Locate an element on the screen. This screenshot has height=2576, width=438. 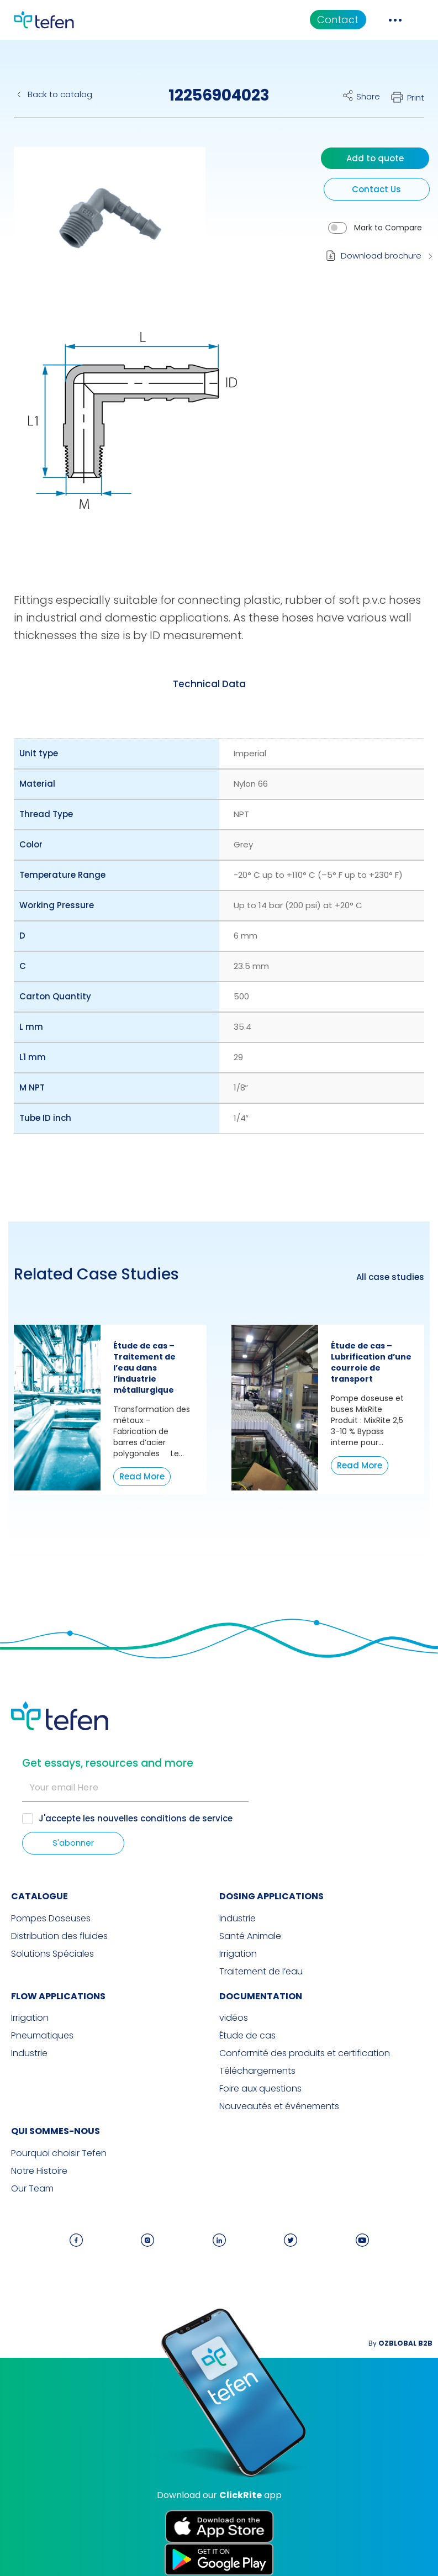
Pneumatiques is located at coordinates (42, 2035).